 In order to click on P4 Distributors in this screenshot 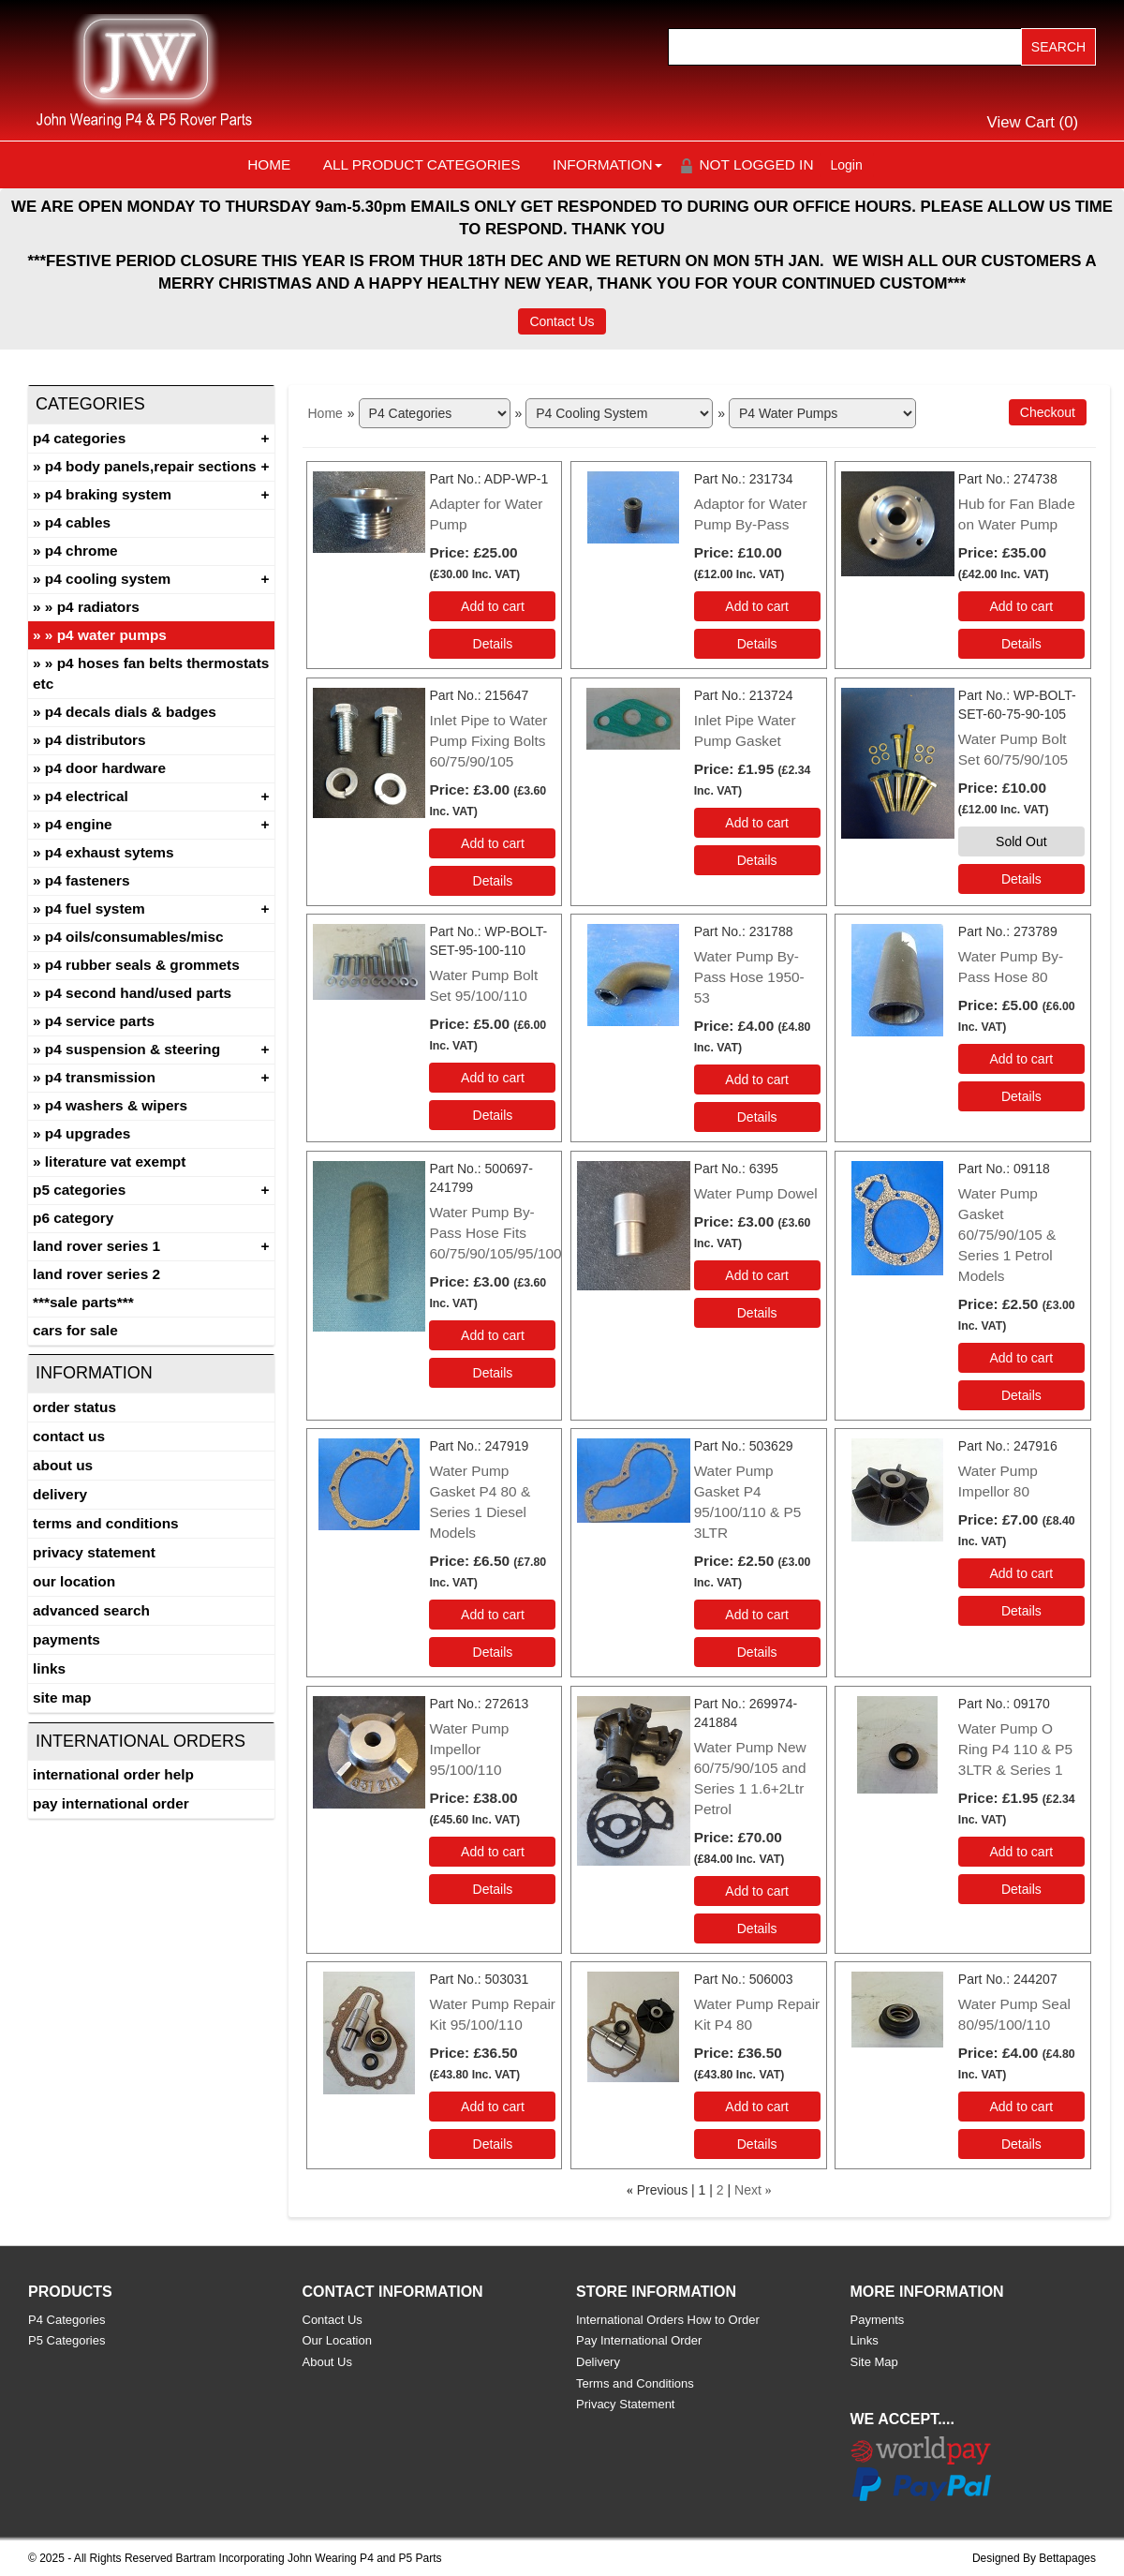, I will do `click(95, 740)`.